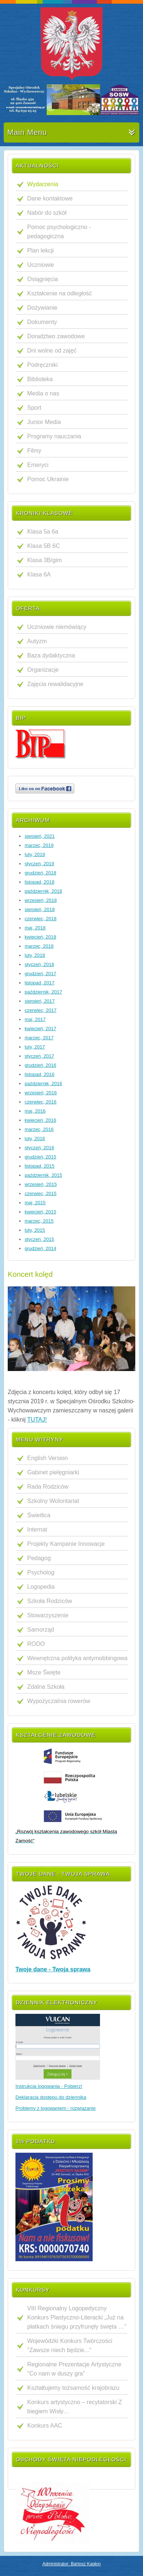 The image size is (143, 2576). I want to click on sierpień, 2018, so click(40, 909).